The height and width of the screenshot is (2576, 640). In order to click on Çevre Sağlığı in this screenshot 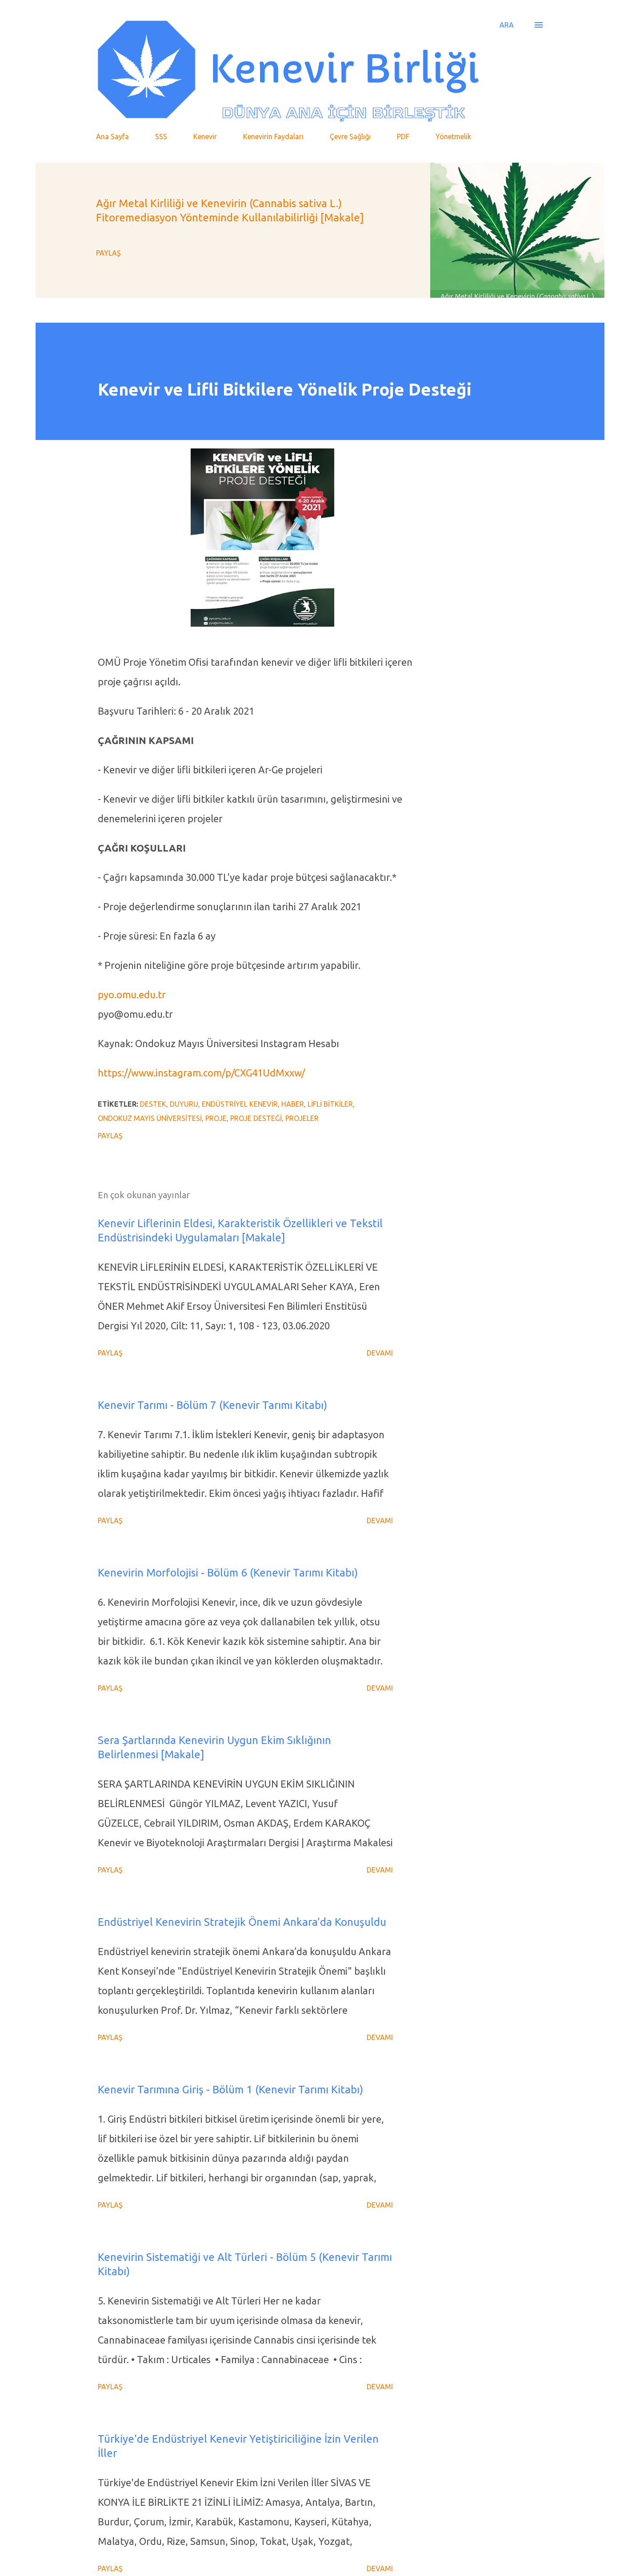, I will do `click(350, 136)`.